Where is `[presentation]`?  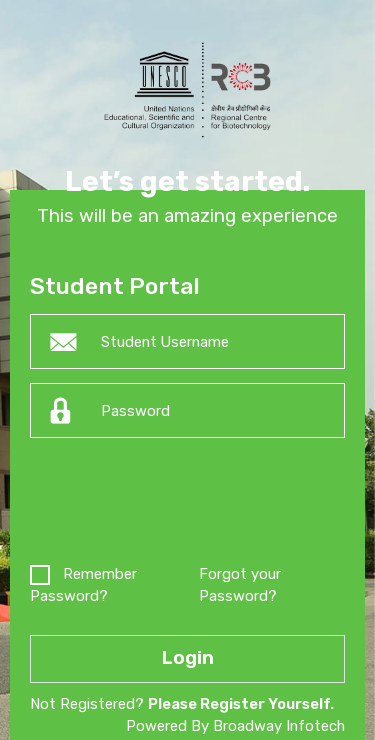 [presentation] is located at coordinates (182, 505).